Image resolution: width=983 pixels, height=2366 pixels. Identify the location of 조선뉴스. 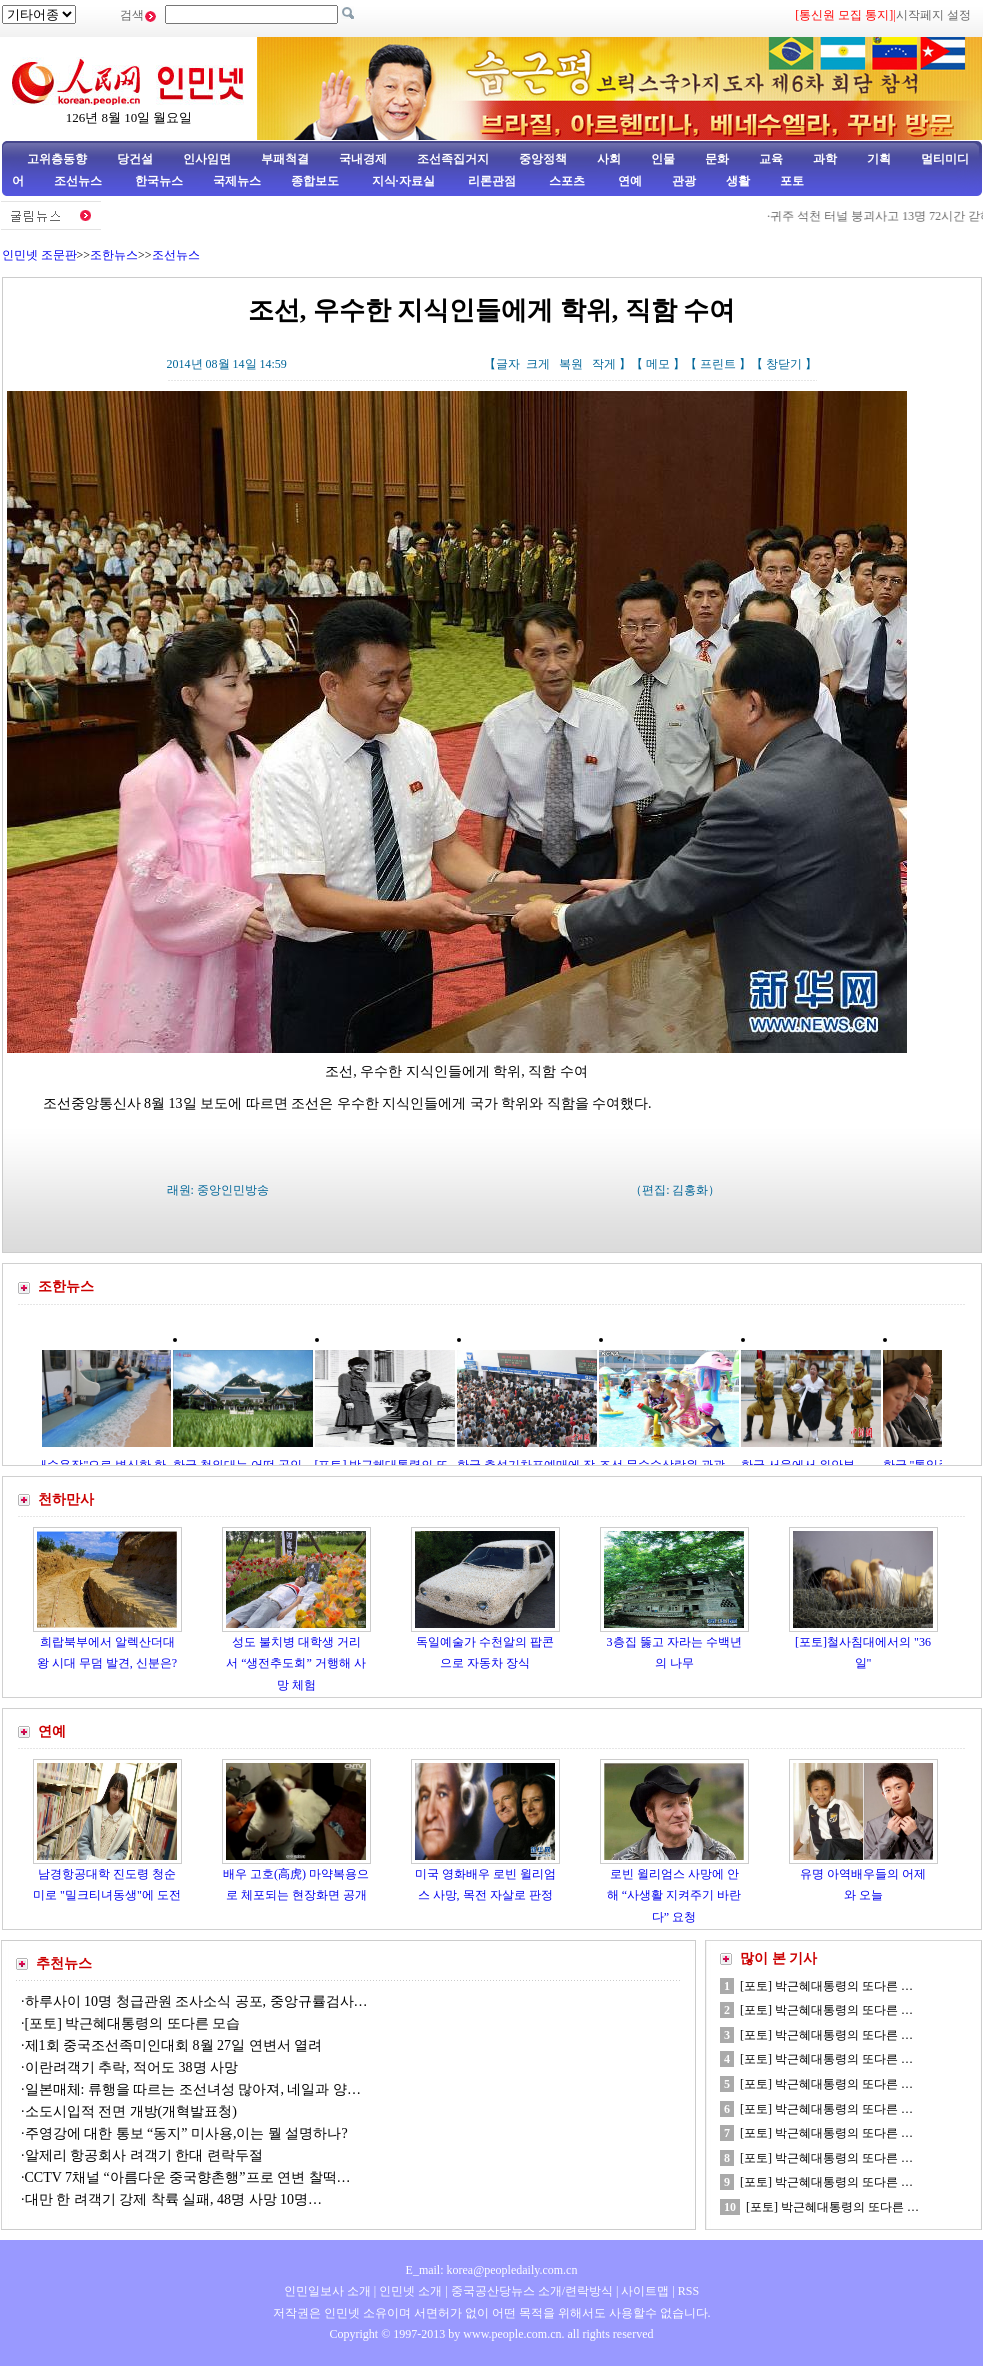
(79, 181).